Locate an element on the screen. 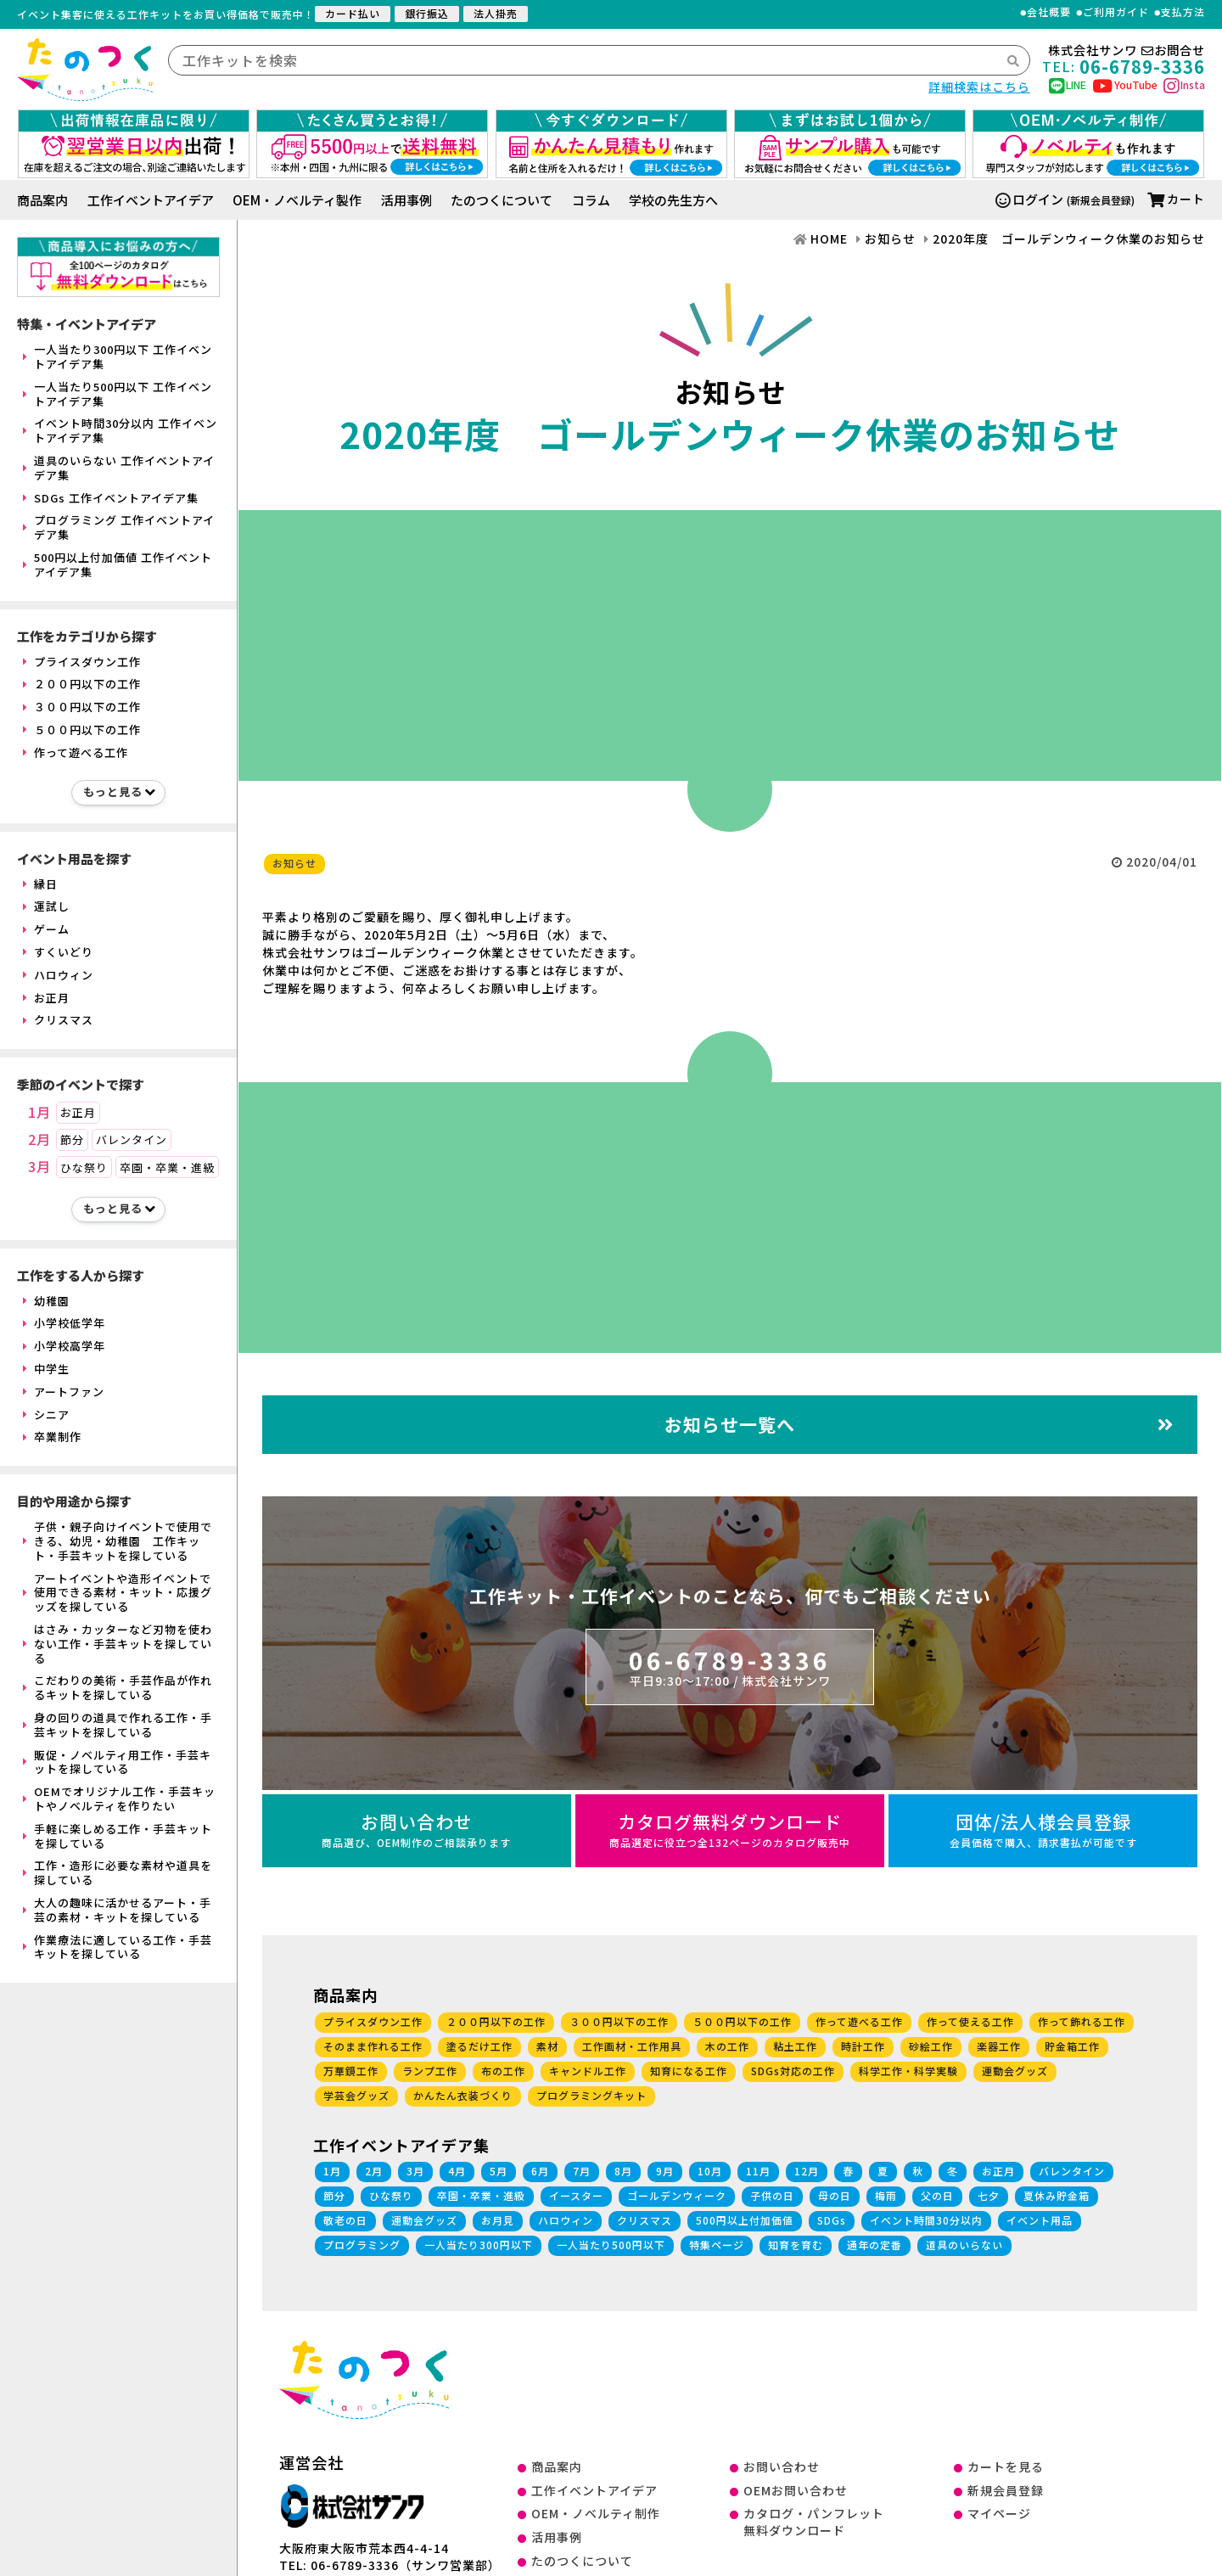  お知らせ一覧へ is located at coordinates (919, 1424).